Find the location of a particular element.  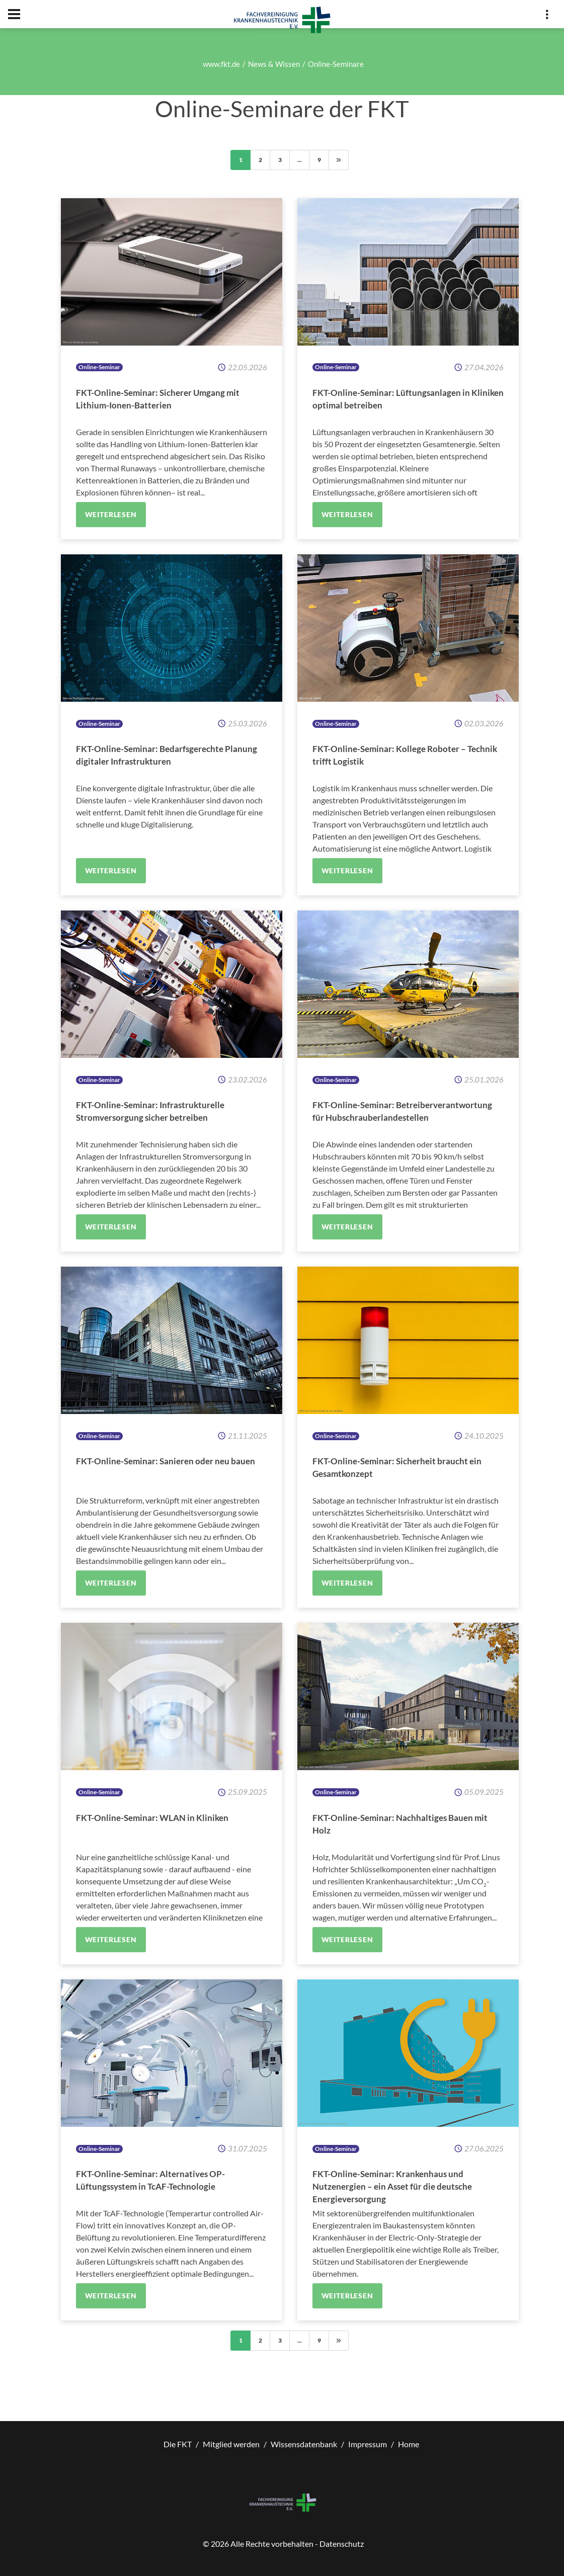

Weiterlesen is located at coordinates (111, 514).